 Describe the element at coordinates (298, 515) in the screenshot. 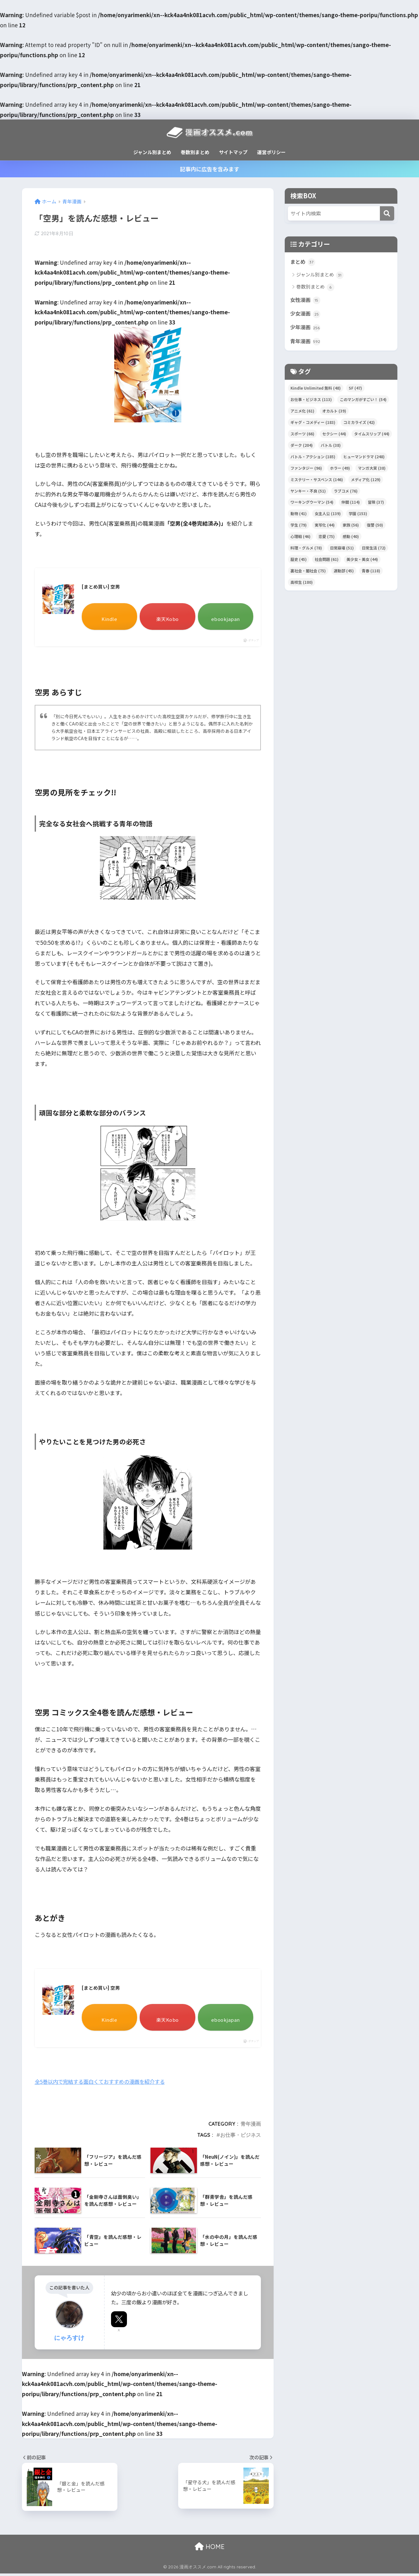

I see `動物 [動物 (41個の項目)]` at that location.